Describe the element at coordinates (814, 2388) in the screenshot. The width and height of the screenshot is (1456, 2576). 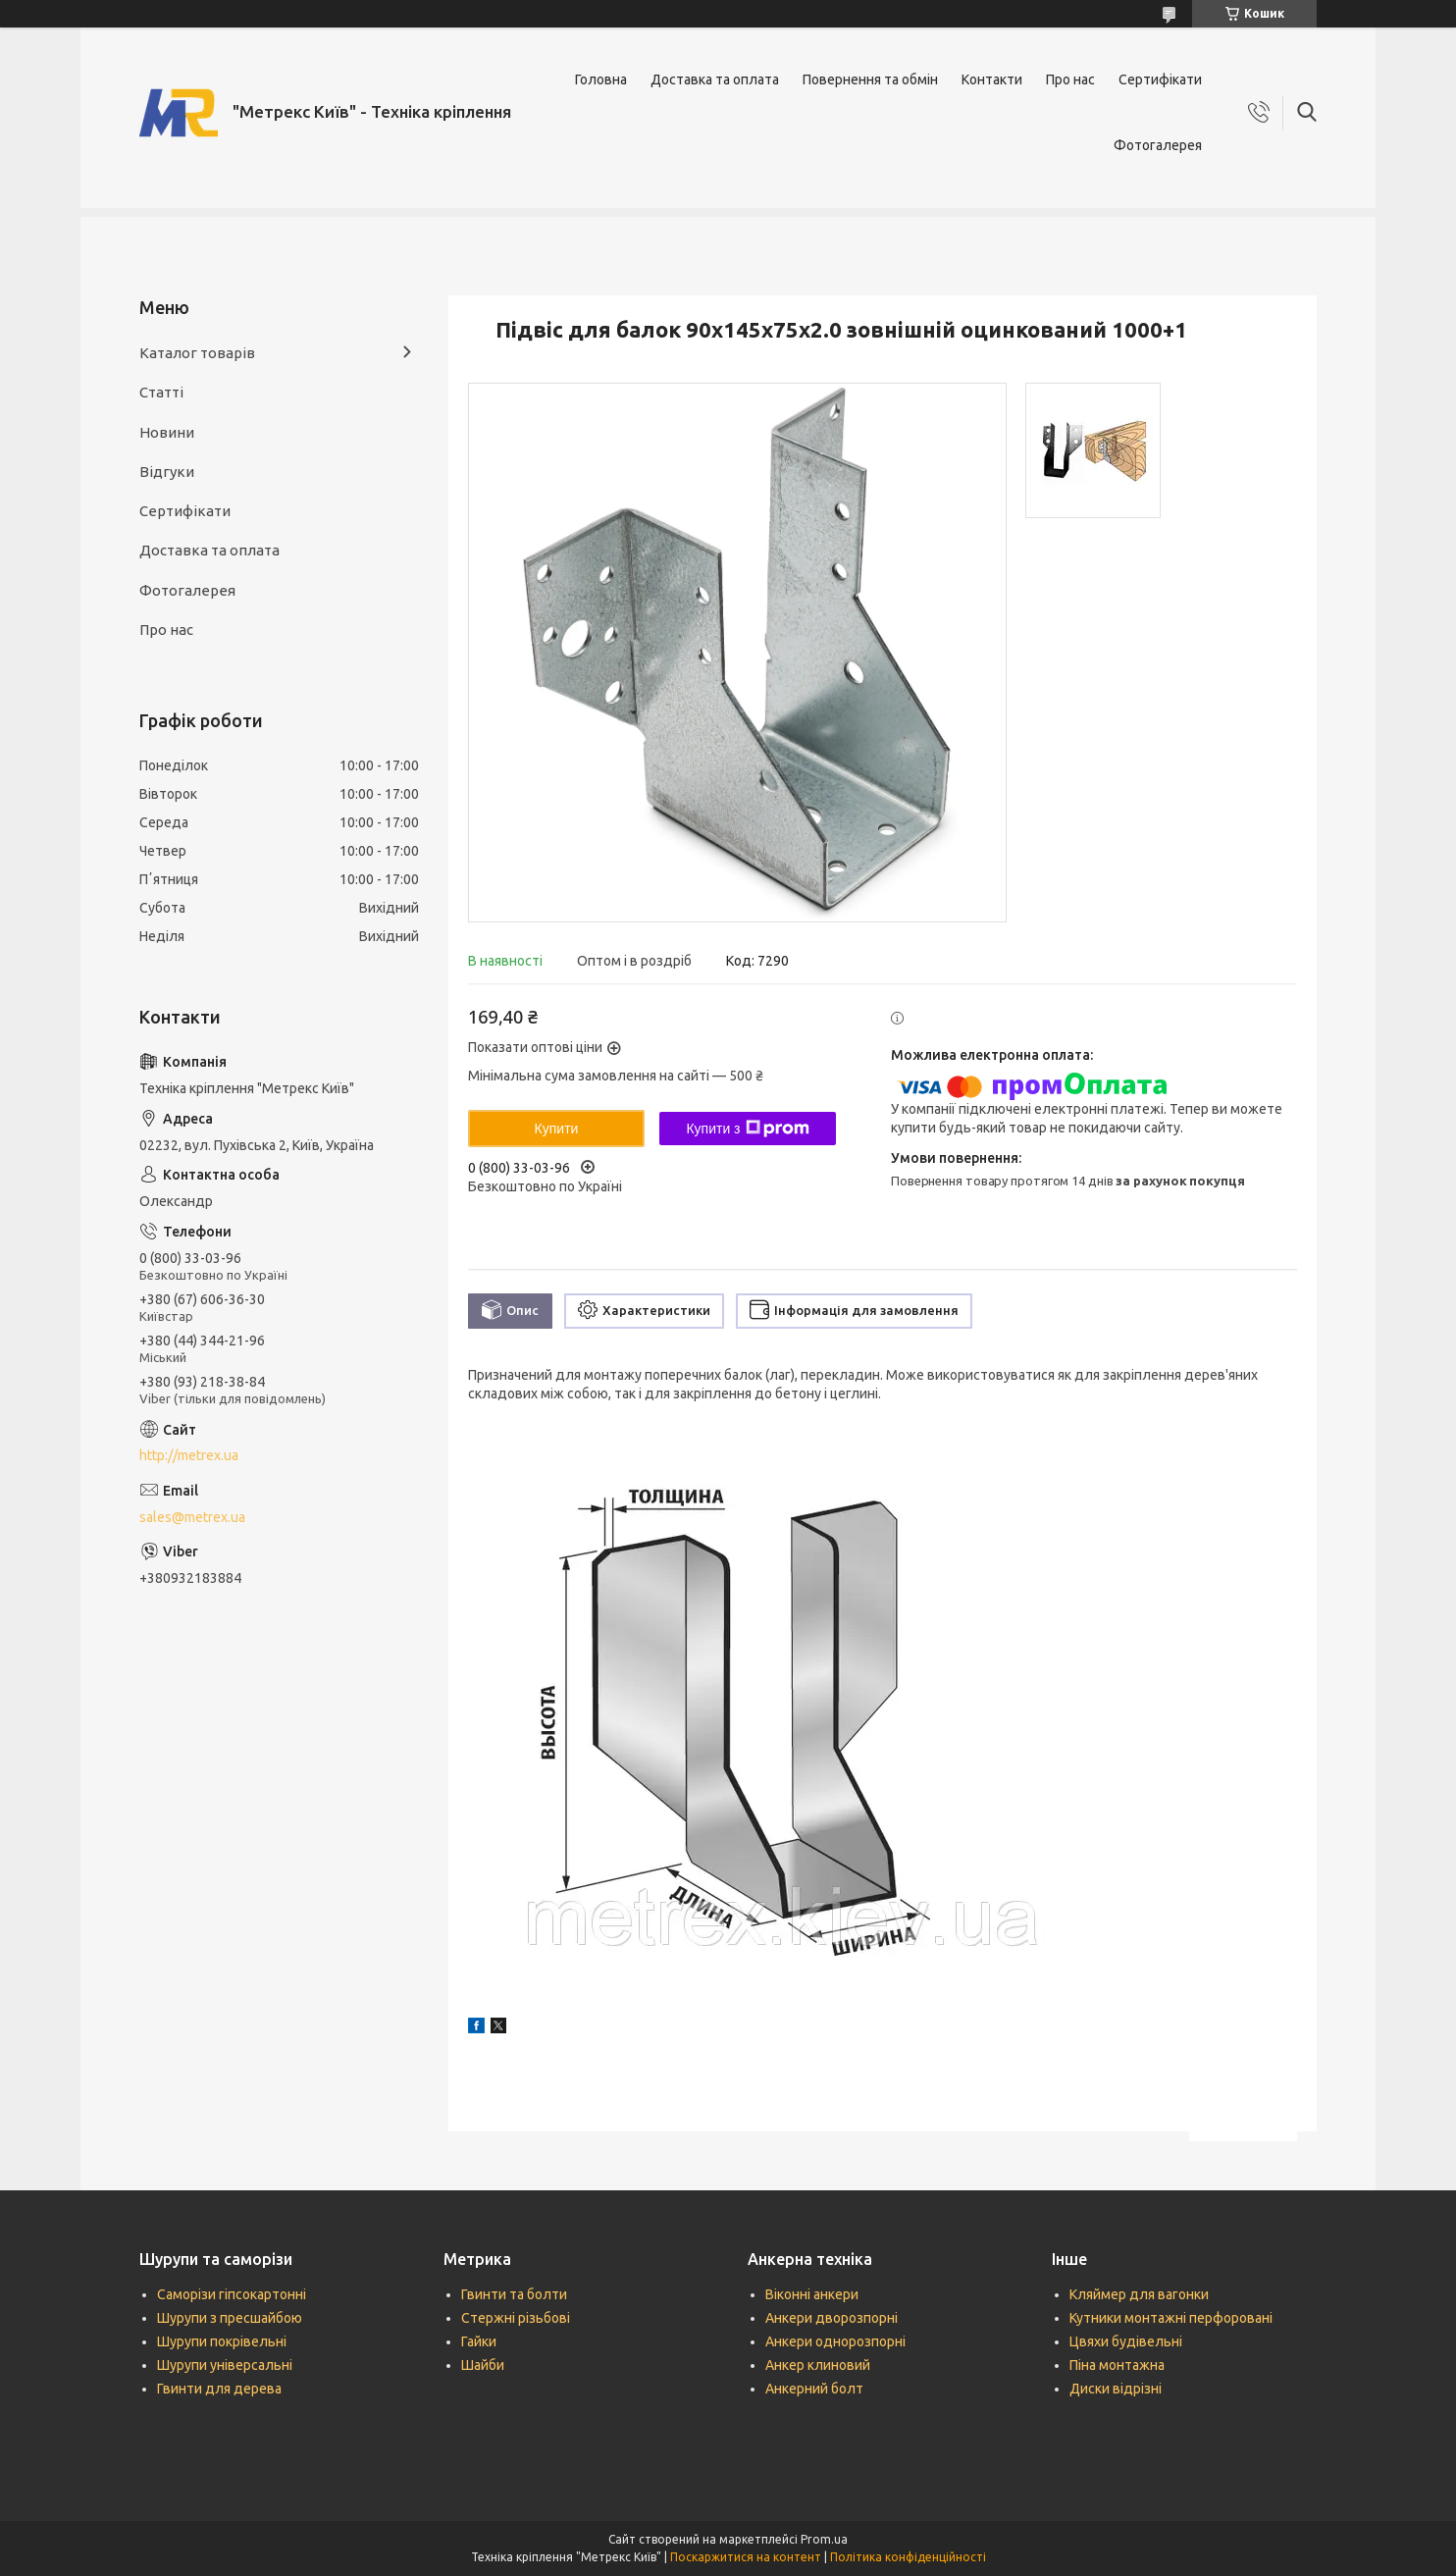
I see `Анкерний болт` at that location.